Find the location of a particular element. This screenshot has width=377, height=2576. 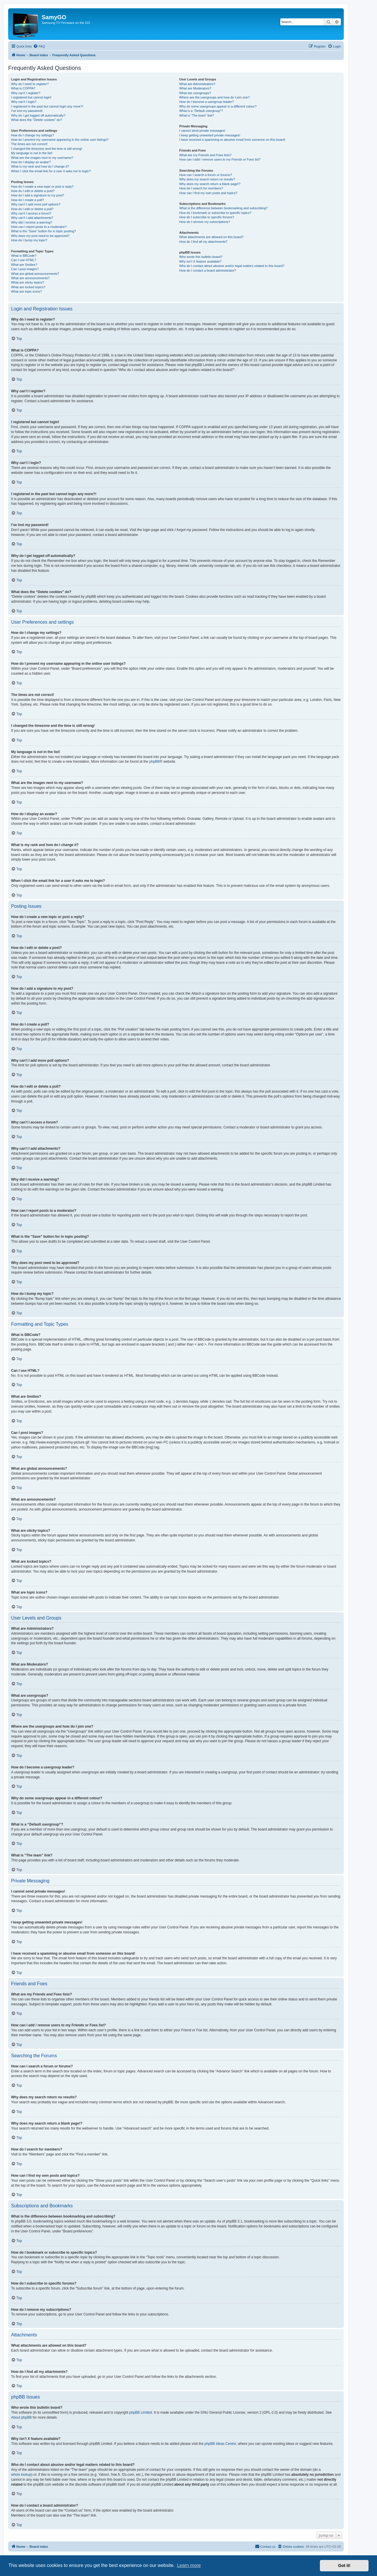

What are Administrators? is located at coordinates (197, 84).